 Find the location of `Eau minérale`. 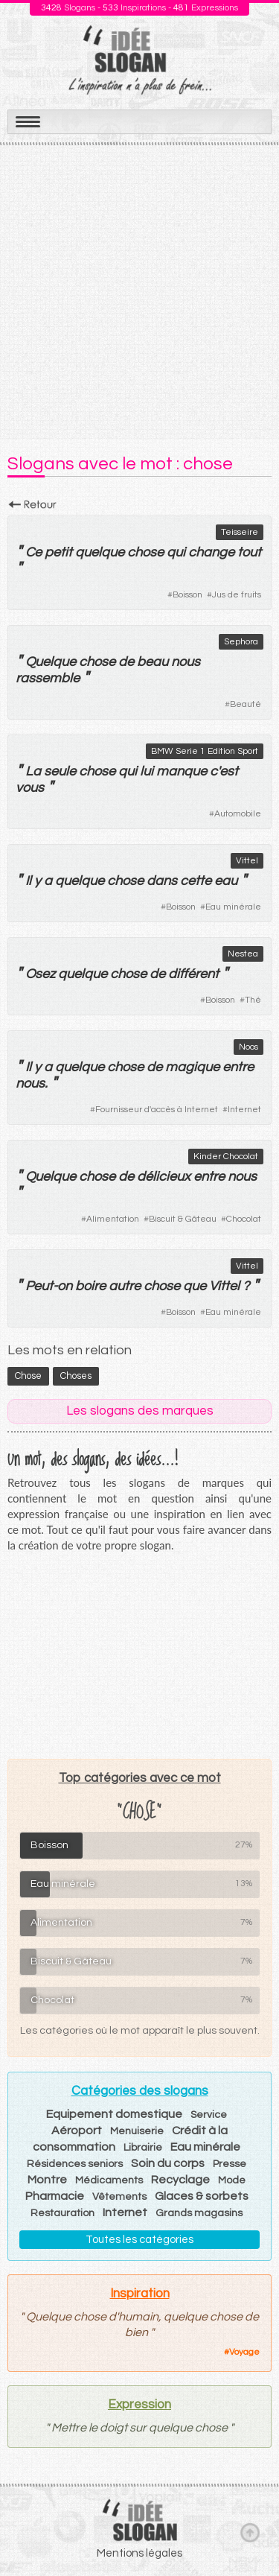

Eau minérale is located at coordinates (233, 907).